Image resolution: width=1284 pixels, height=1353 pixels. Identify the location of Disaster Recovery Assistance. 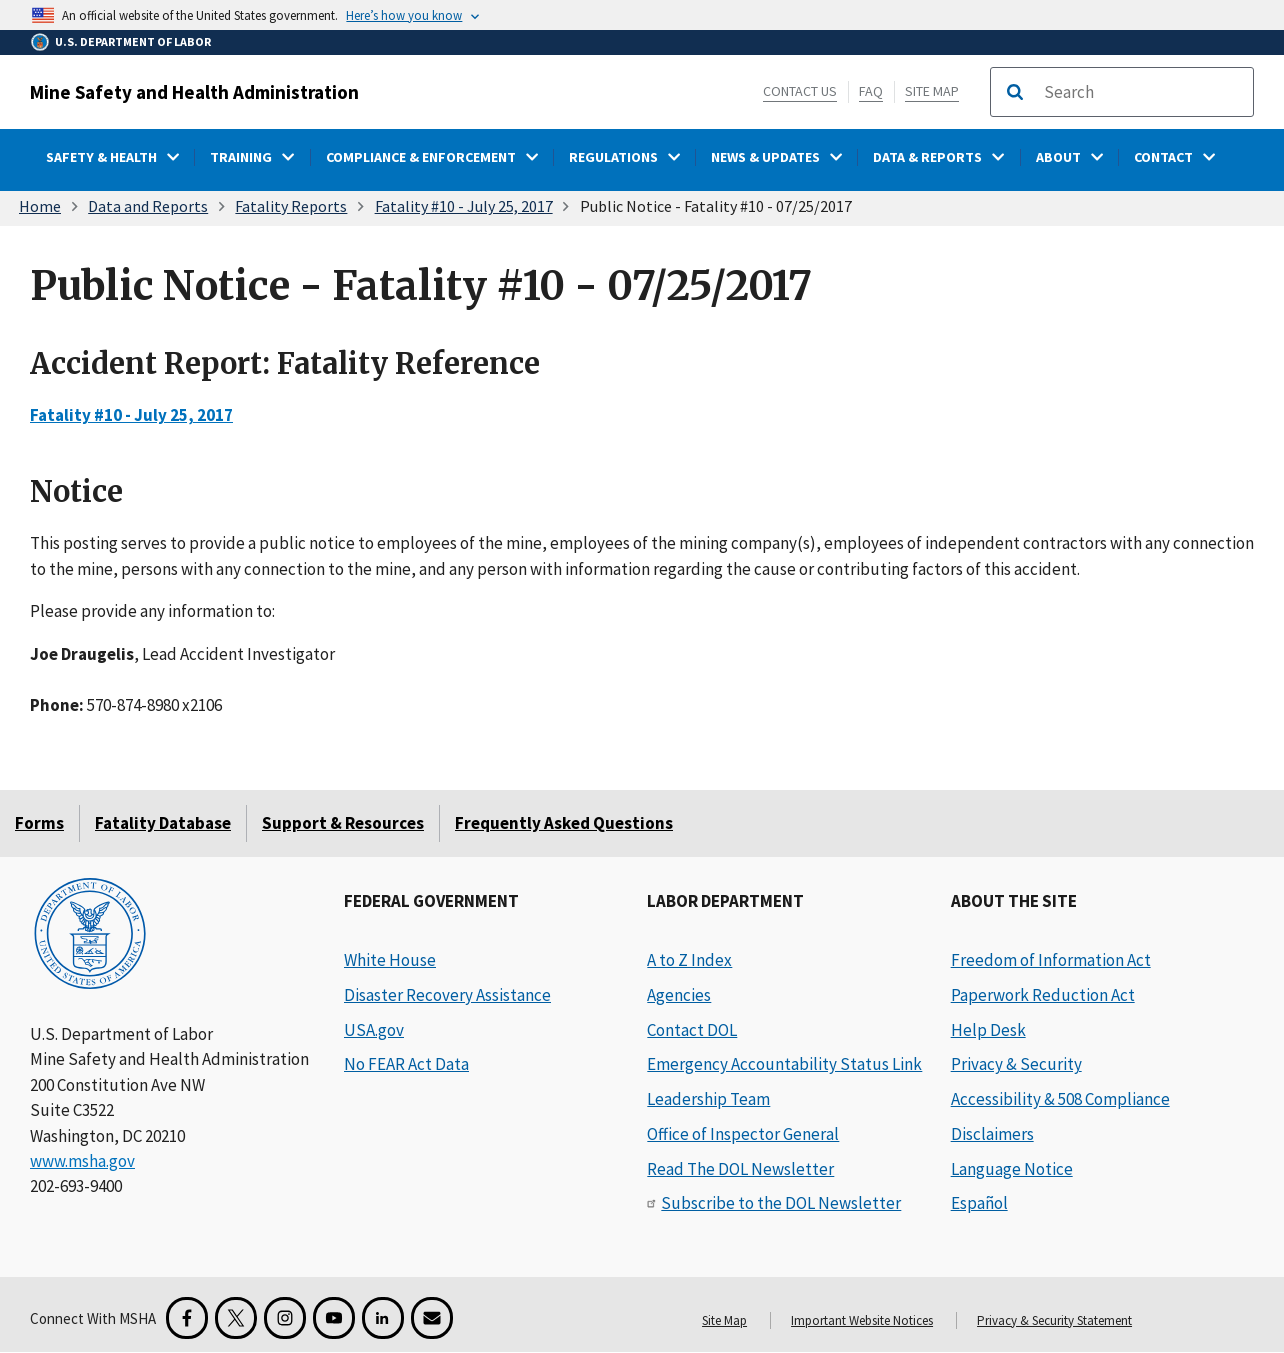
(447, 995).